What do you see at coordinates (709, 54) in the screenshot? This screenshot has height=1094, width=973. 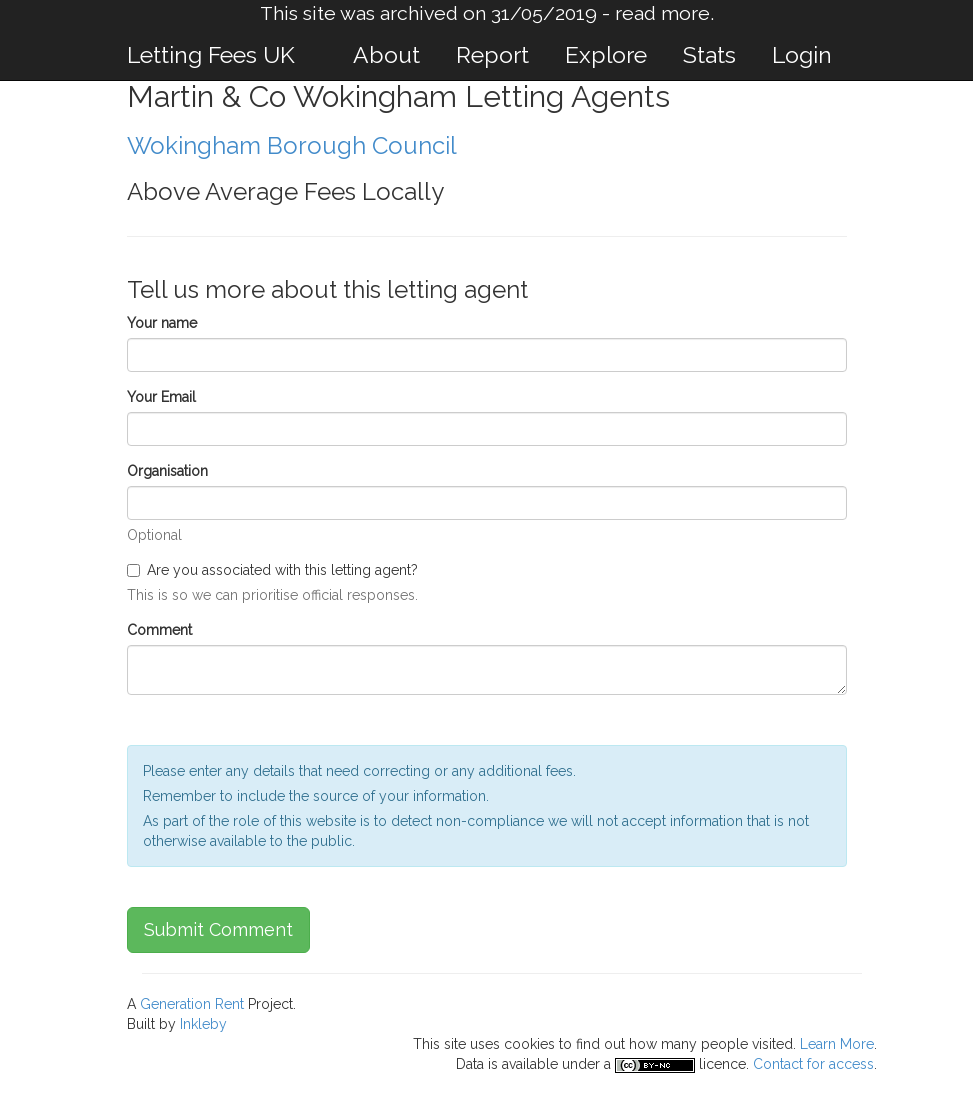 I see `Stats` at bounding box center [709, 54].